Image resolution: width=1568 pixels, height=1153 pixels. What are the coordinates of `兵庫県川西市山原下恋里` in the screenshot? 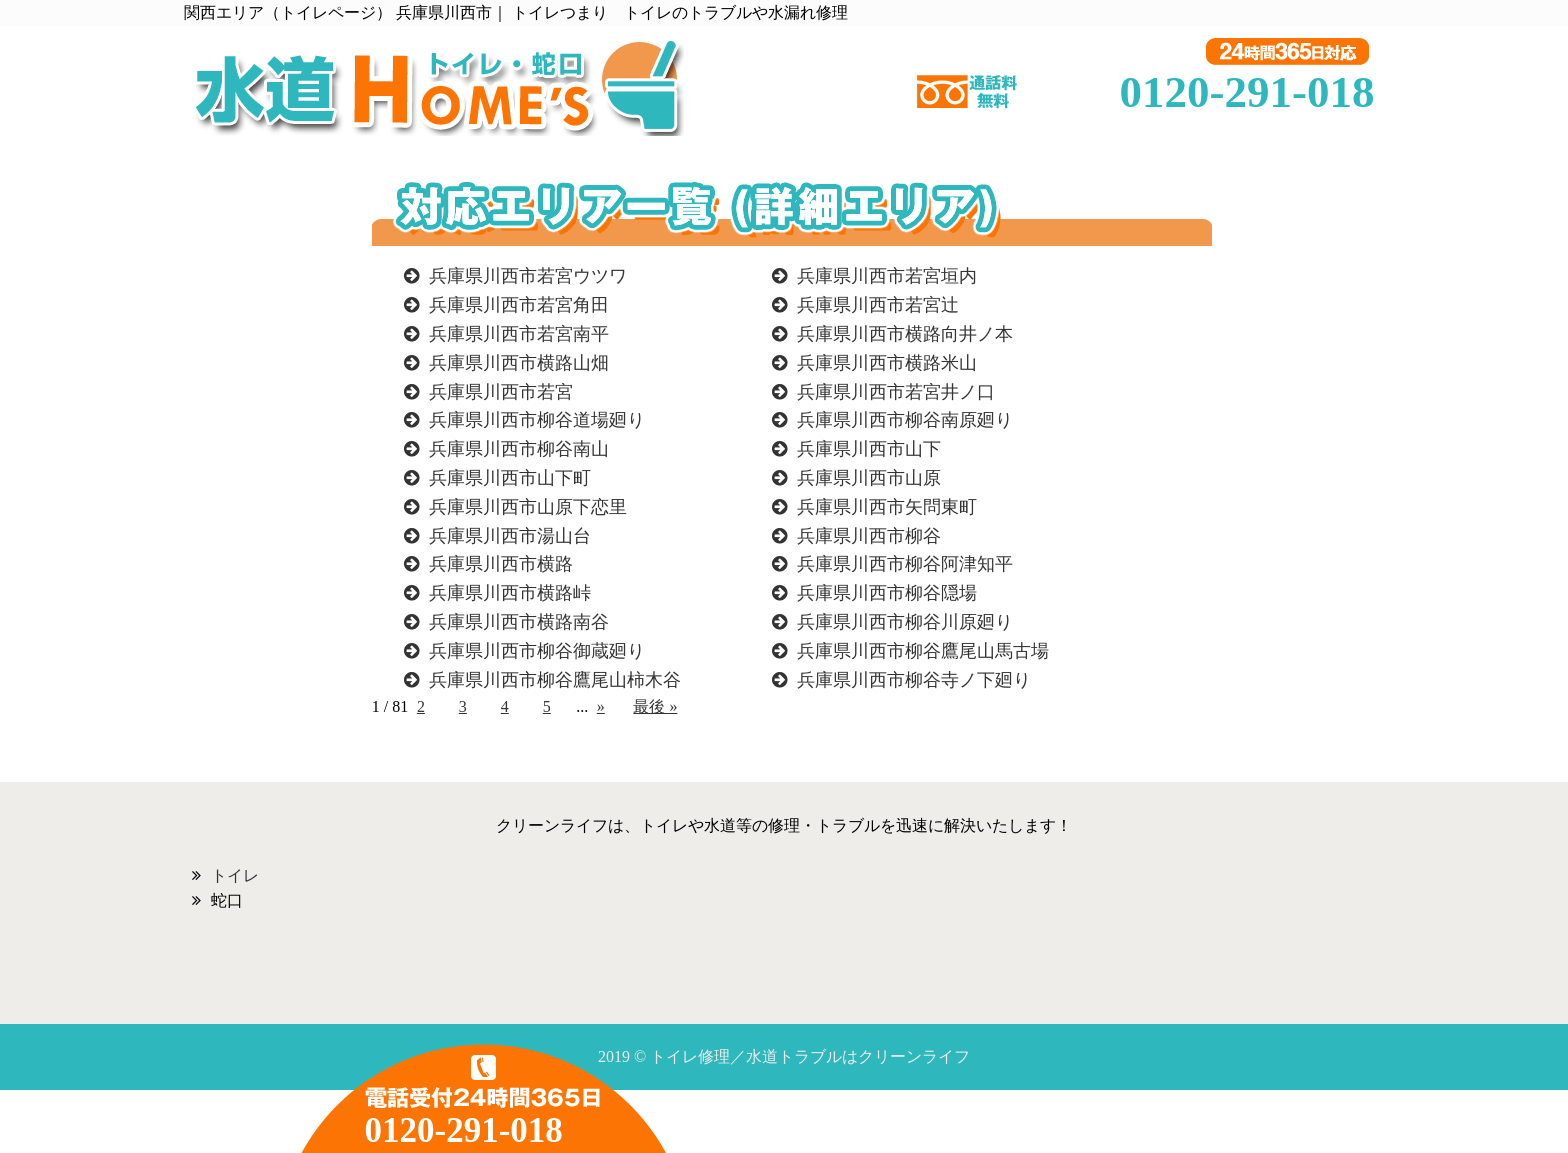 It's located at (528, 507).